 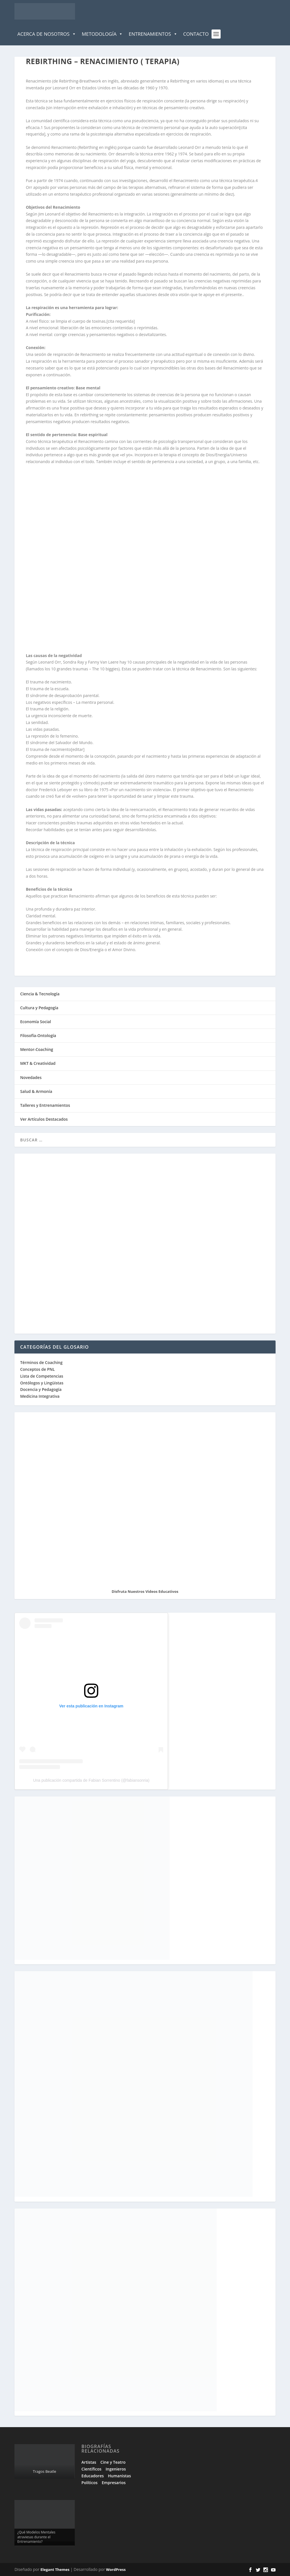 What do you see at coordinates (45, 1105) in the screenshot?
I see `Talleres y Entrenamientos` at bounding box center [45, 1105].